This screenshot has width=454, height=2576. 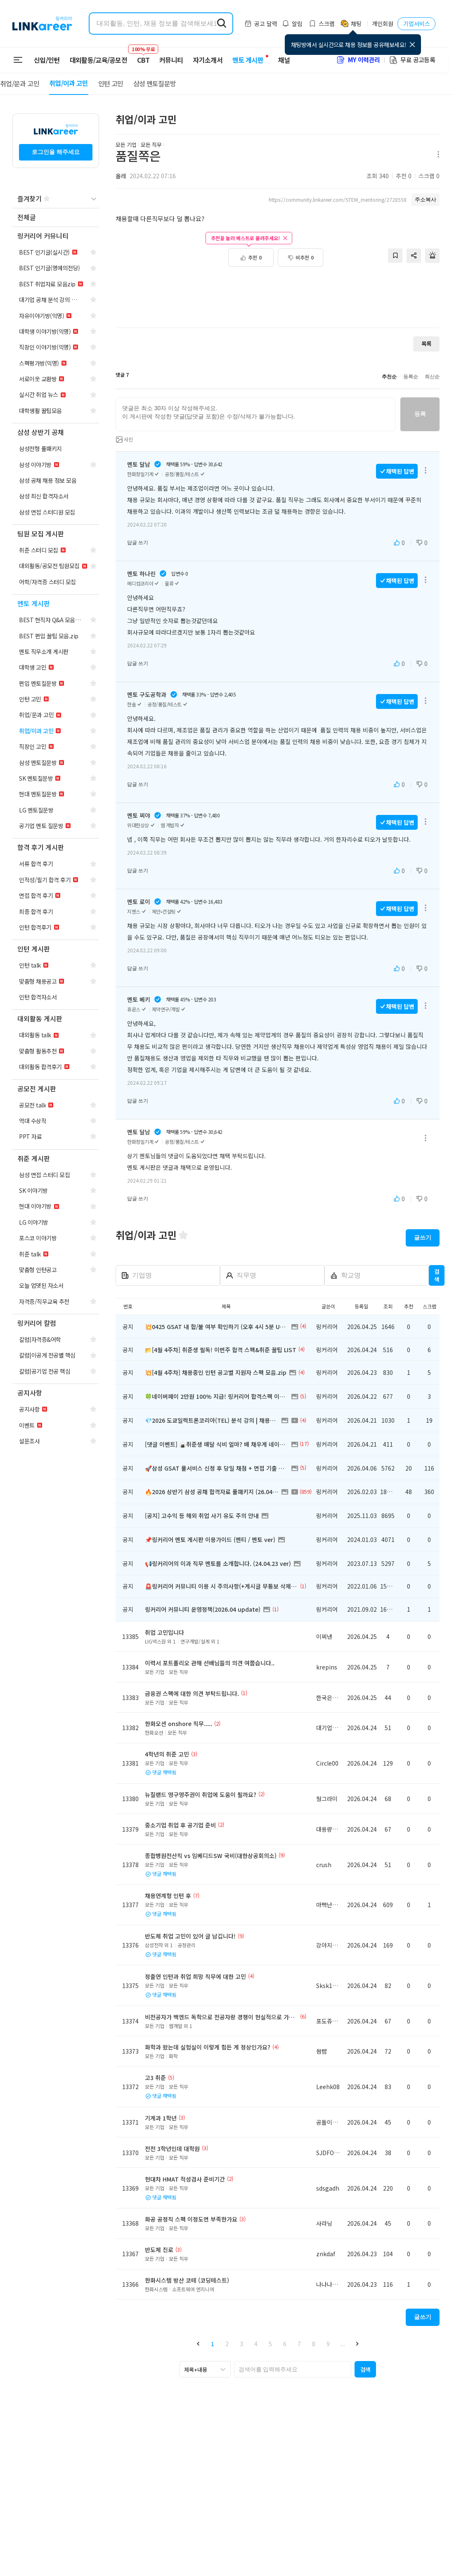 What do you see at coordinates (270, 2344) in the screenshot?
I see `5 [button]` at bounding box center [270, 2344].